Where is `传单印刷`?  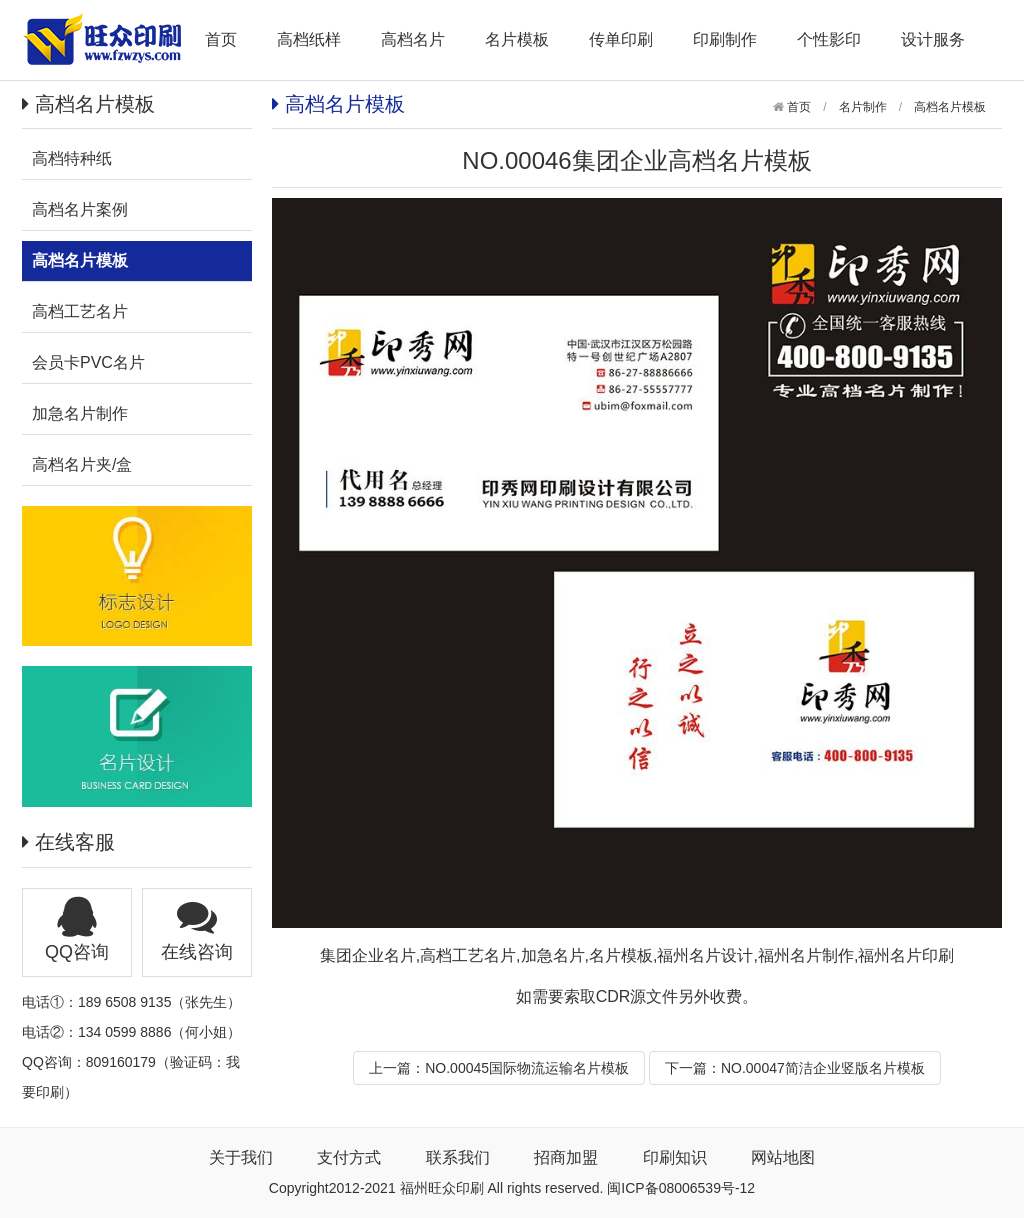
传单印刷 is located at coordinates (621, 39).